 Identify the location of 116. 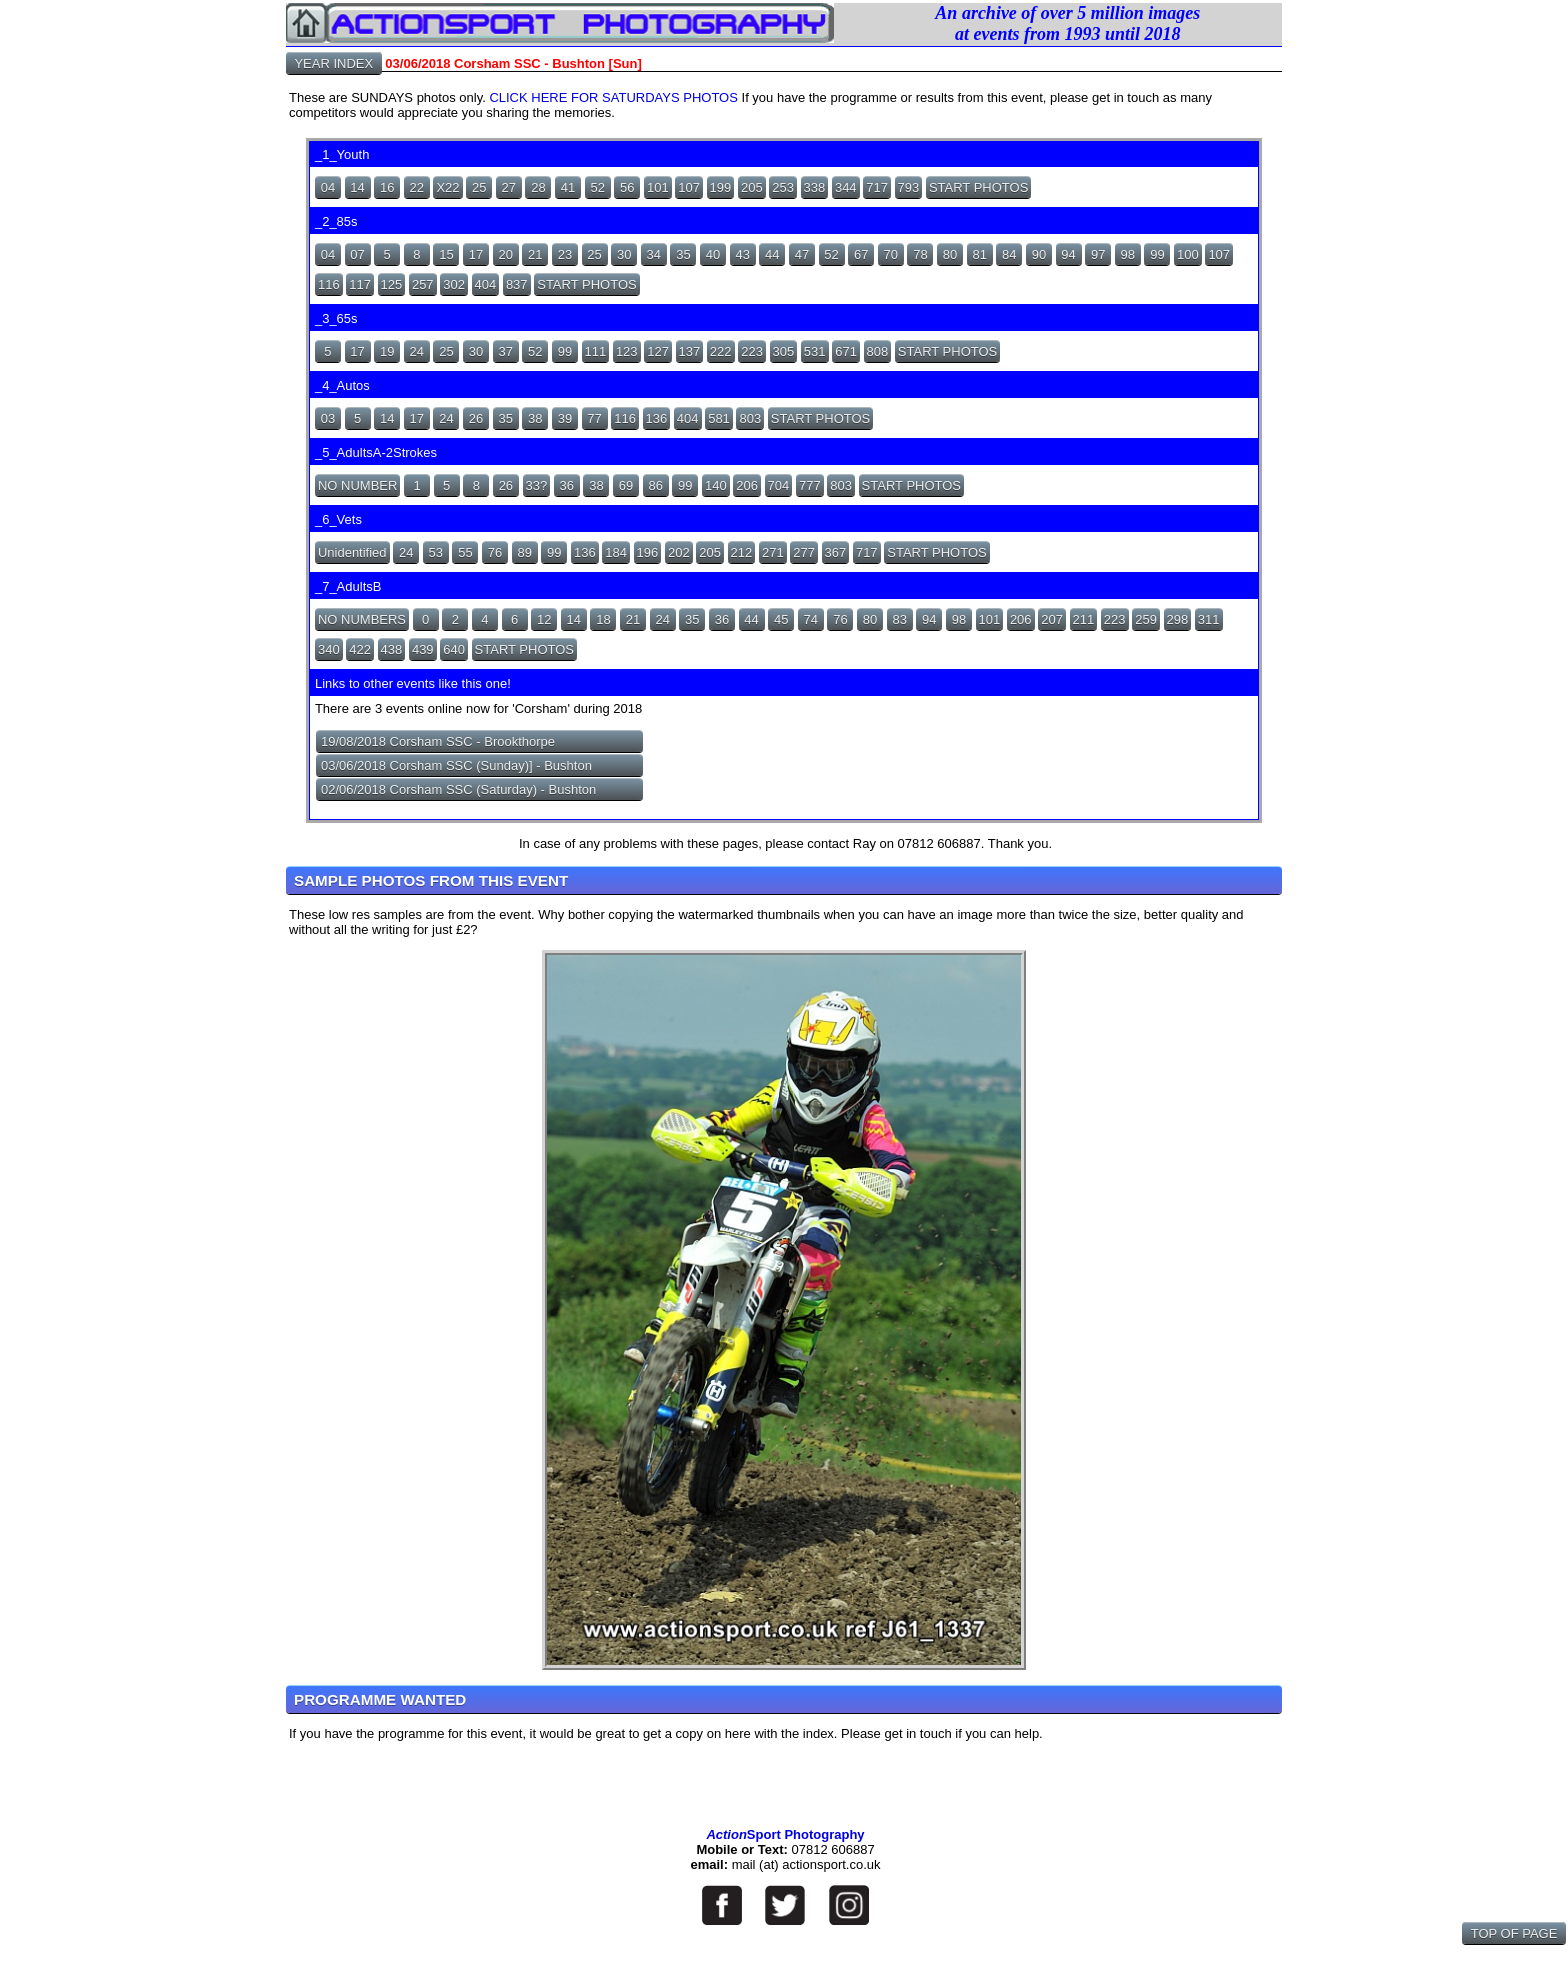
(329, 284).